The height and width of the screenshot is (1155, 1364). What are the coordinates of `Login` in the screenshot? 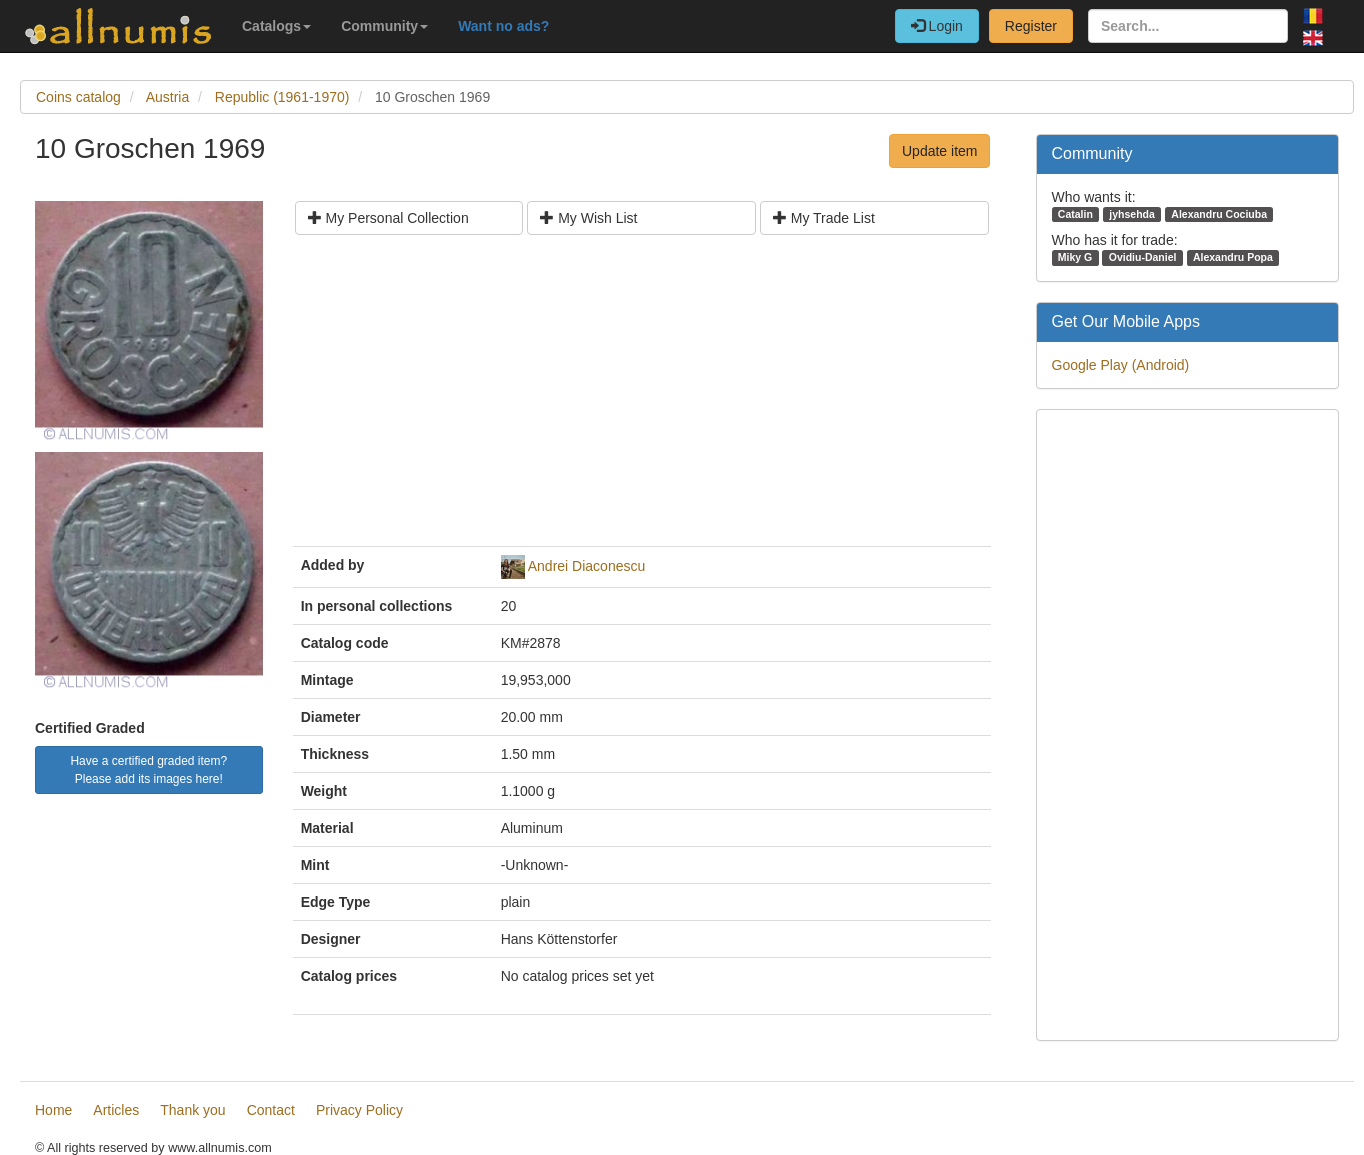 It's located at (937, 26).